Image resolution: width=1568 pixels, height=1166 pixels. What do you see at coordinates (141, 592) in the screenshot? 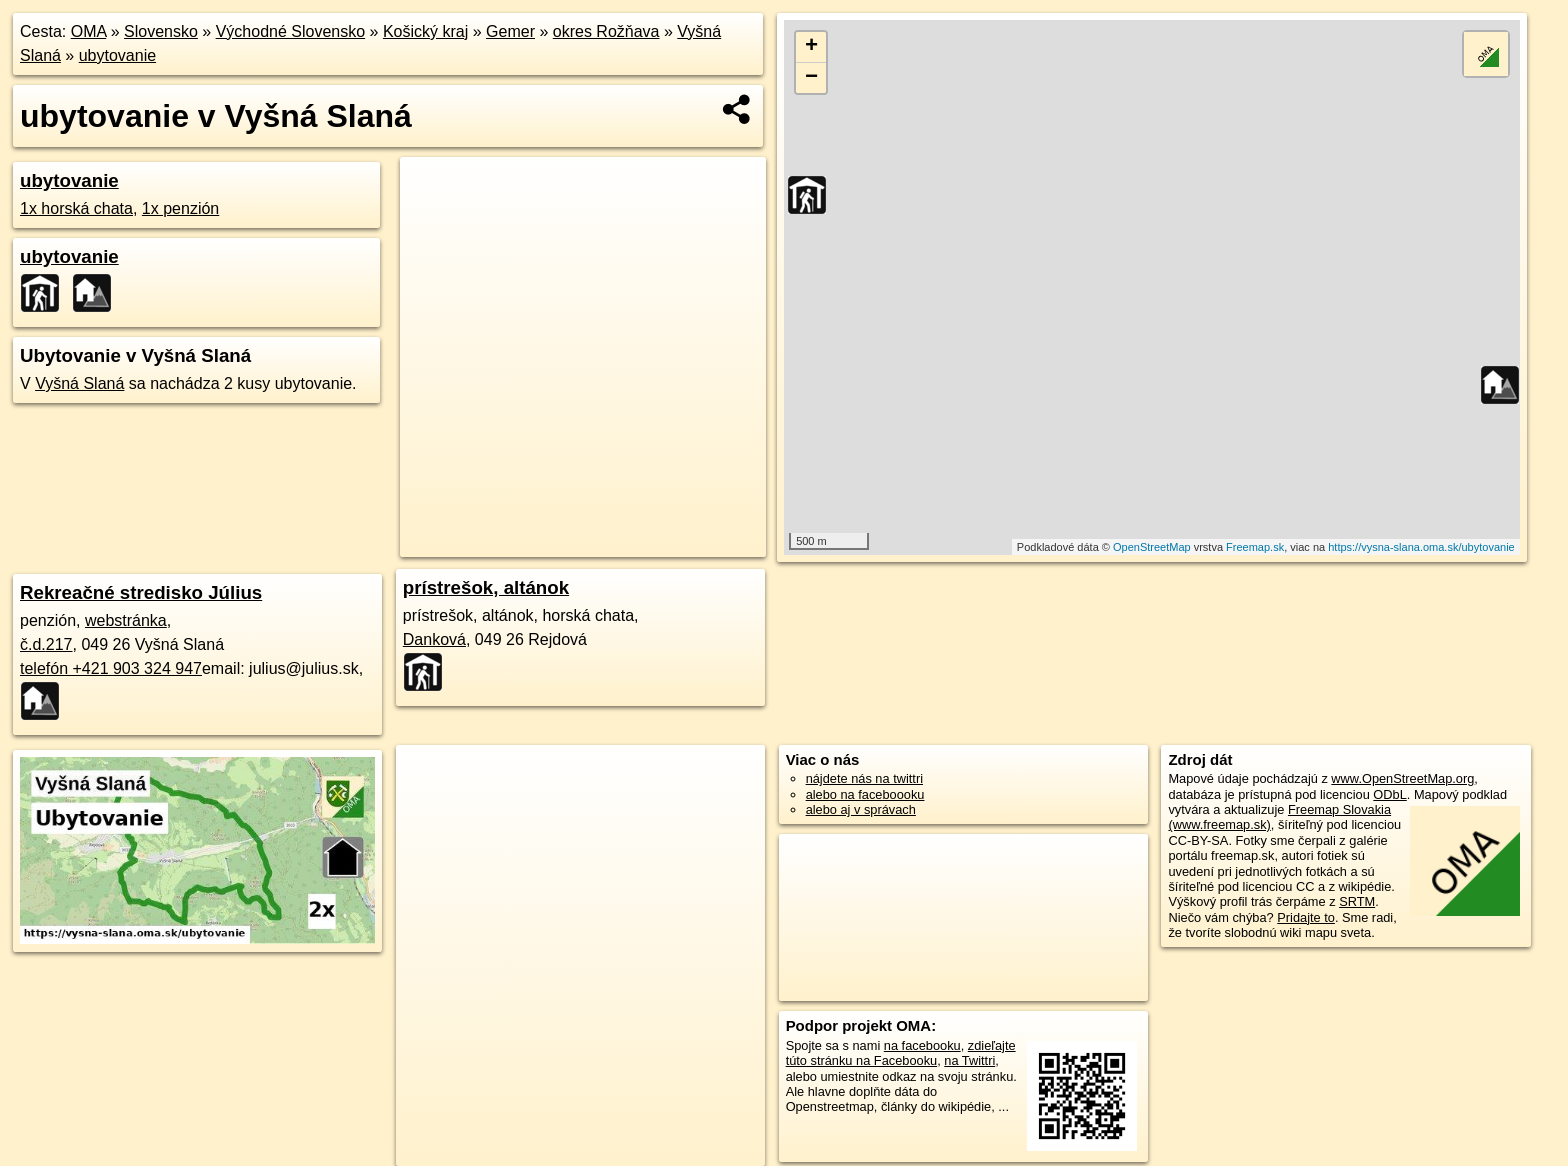
I see `Rekreačné stredisko Július` at bounding box center [141, 592].